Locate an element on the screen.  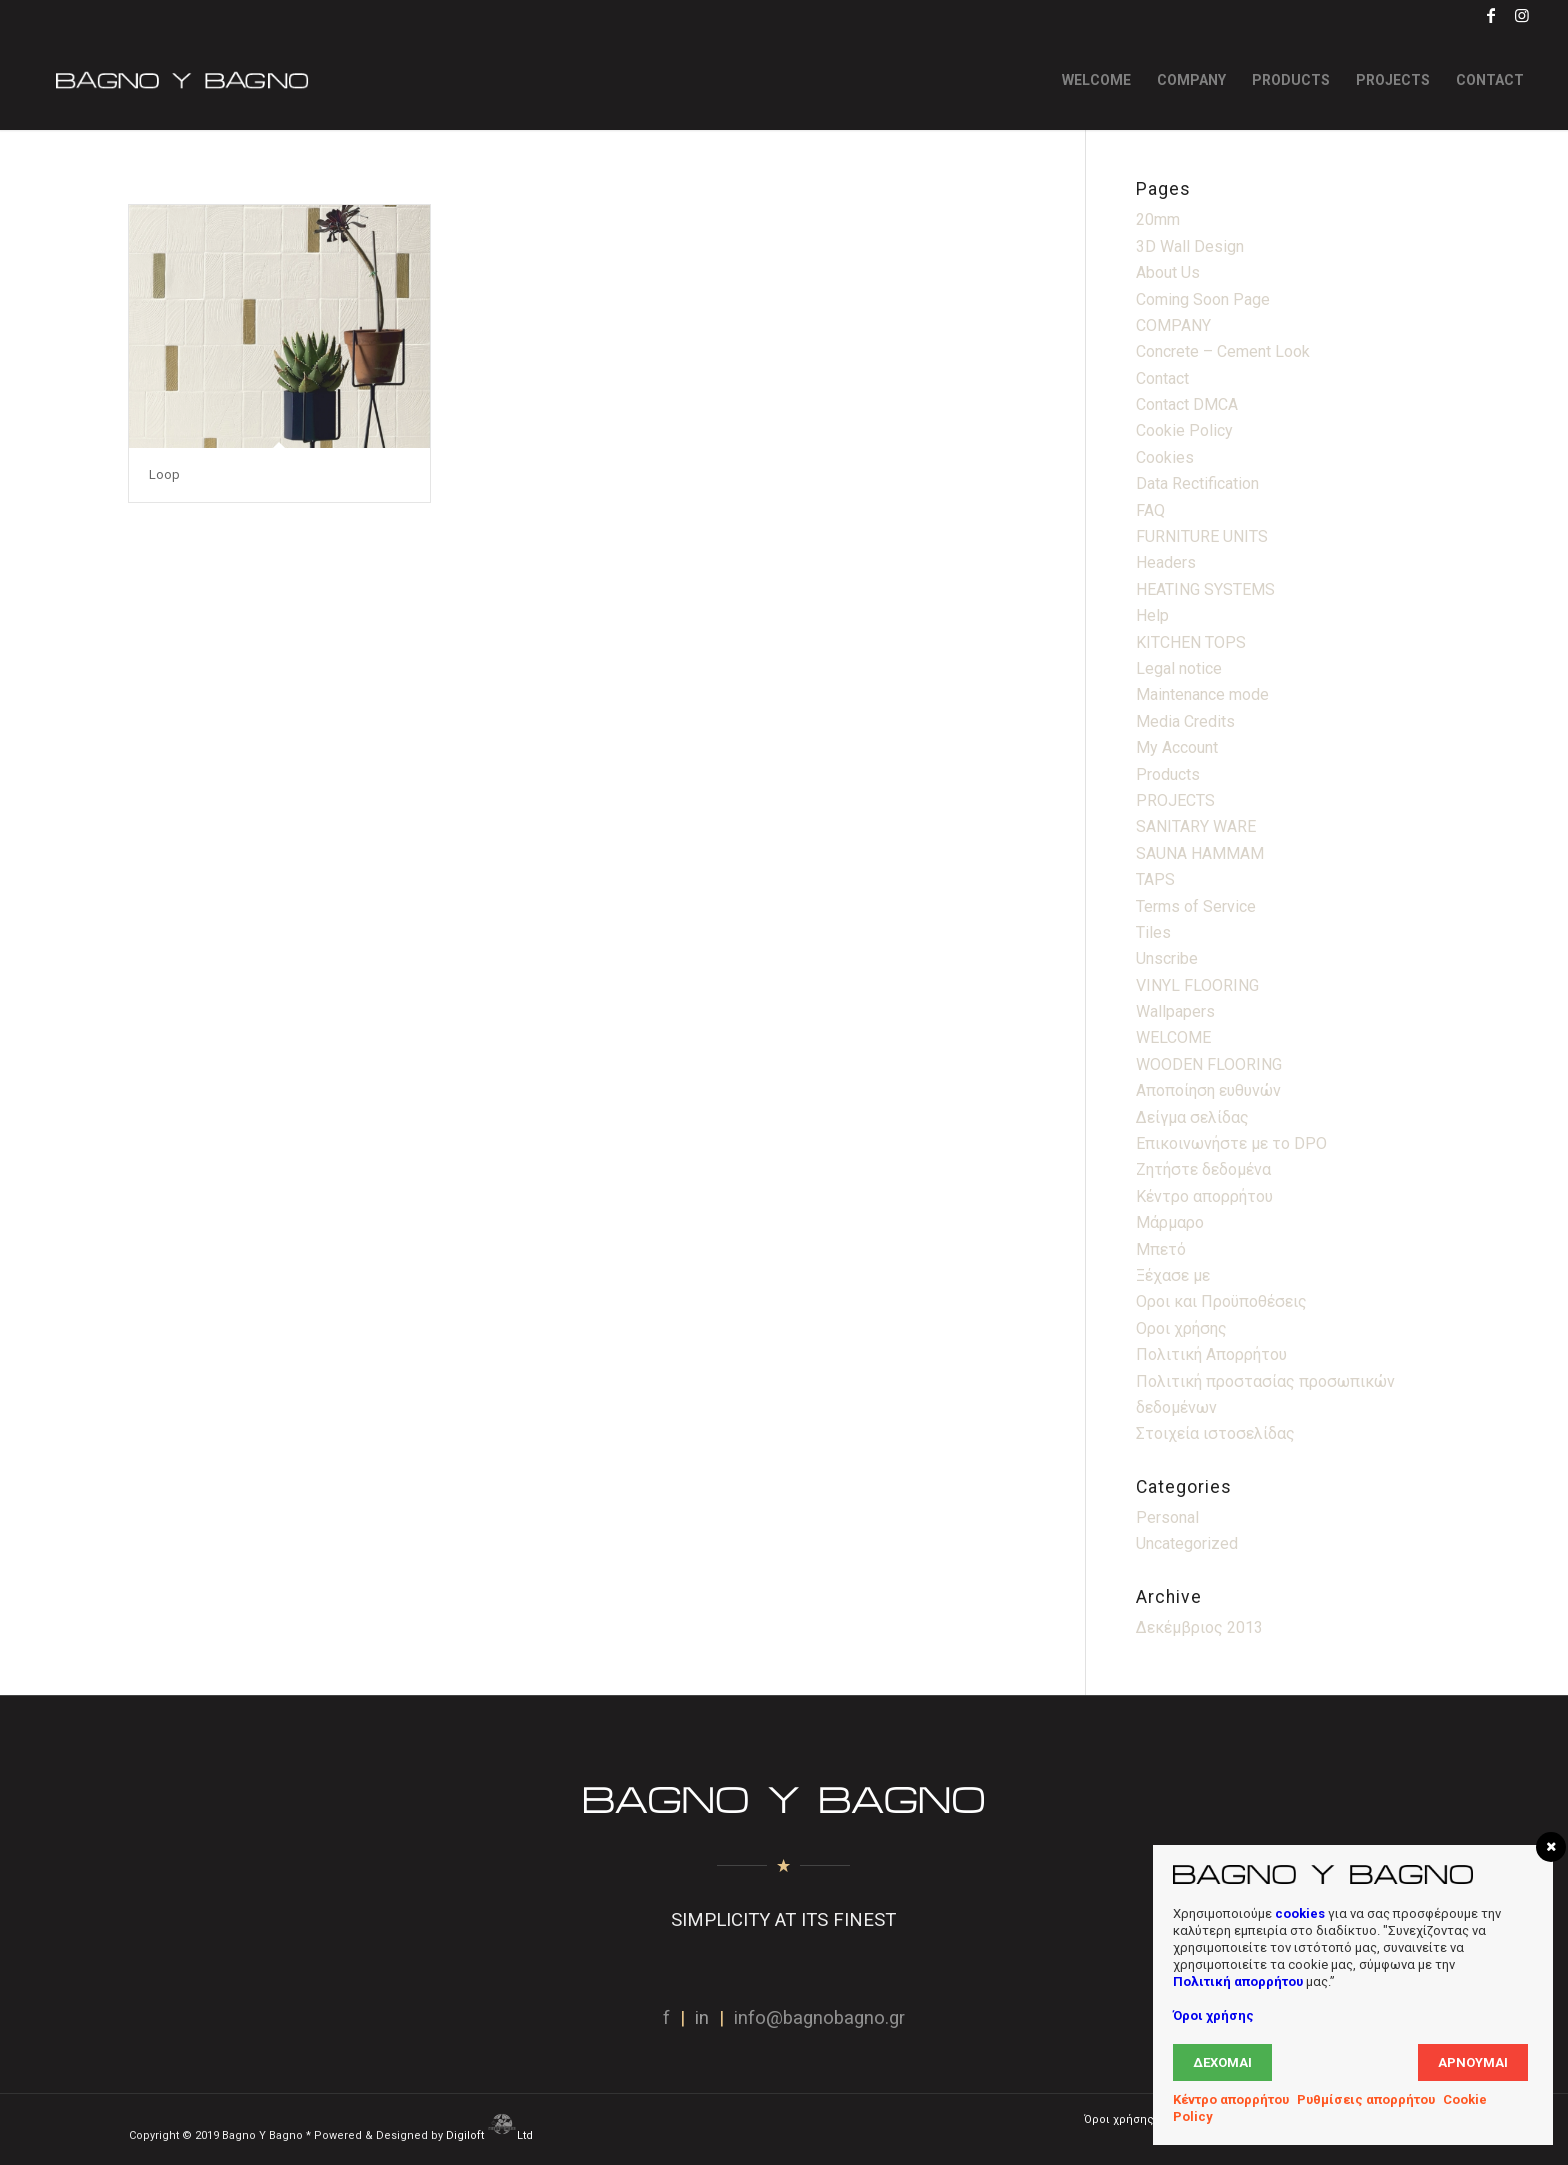
Αποποίηση ευθυνών is located at coordinates (1208, 1090).